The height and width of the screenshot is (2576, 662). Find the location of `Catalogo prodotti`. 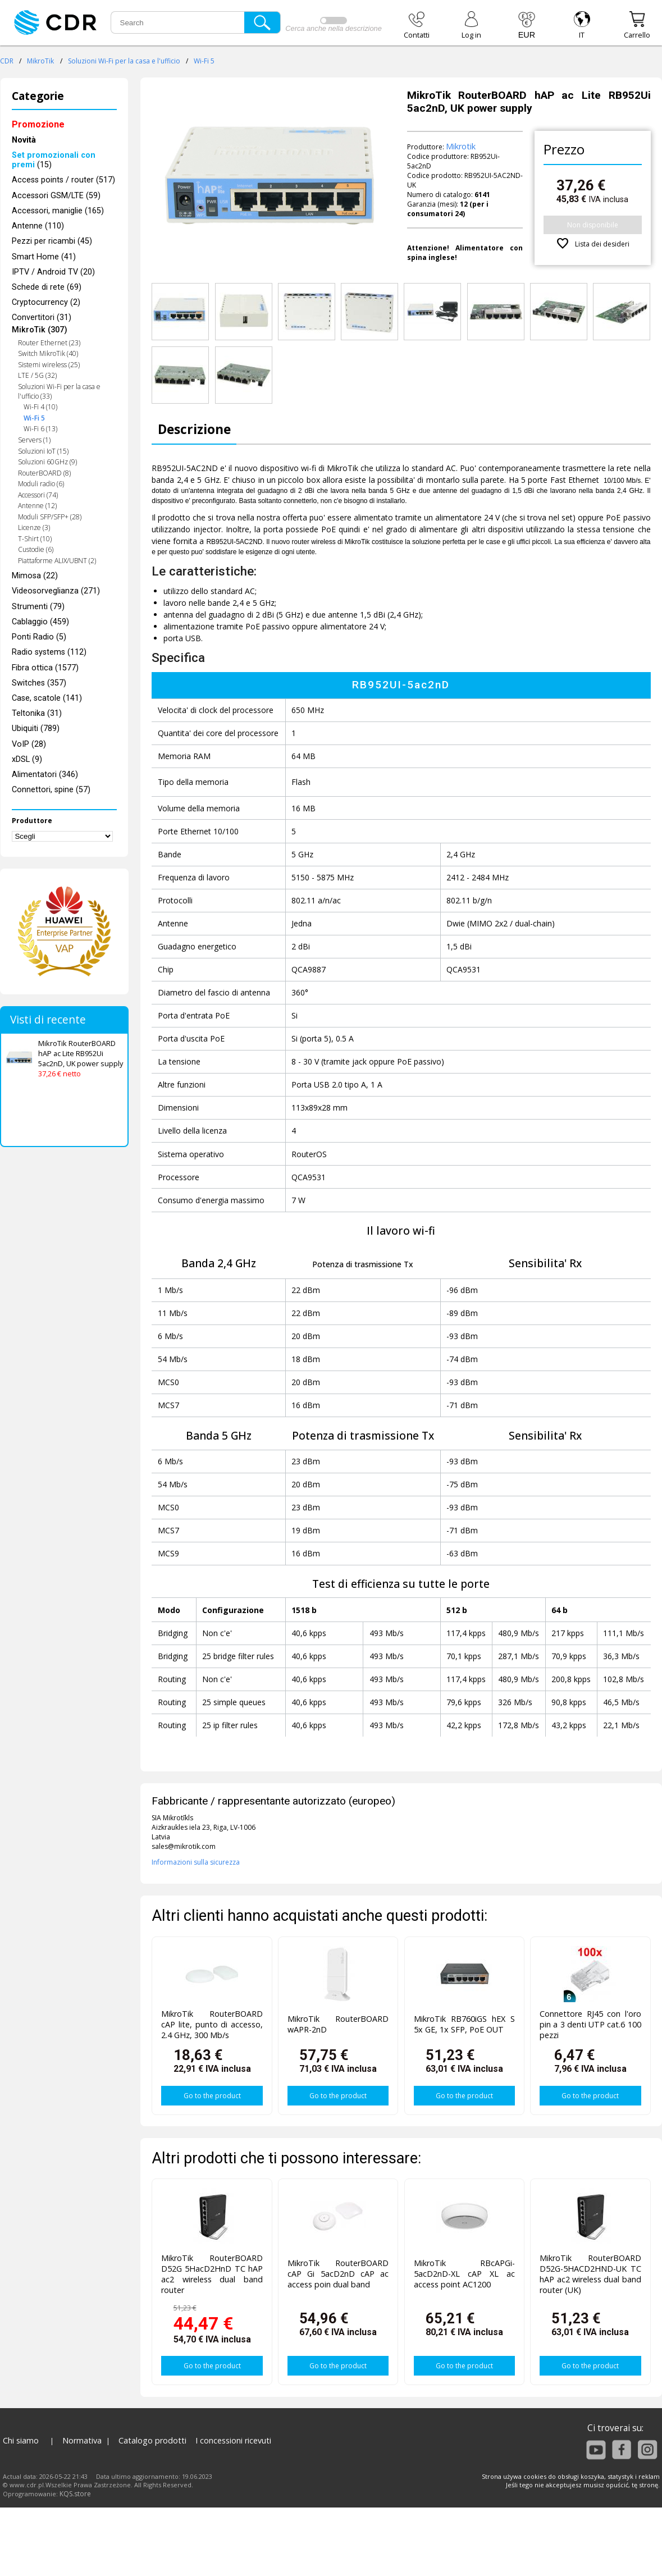

Catalogo prodotti is located at coordinates (152, 2440).